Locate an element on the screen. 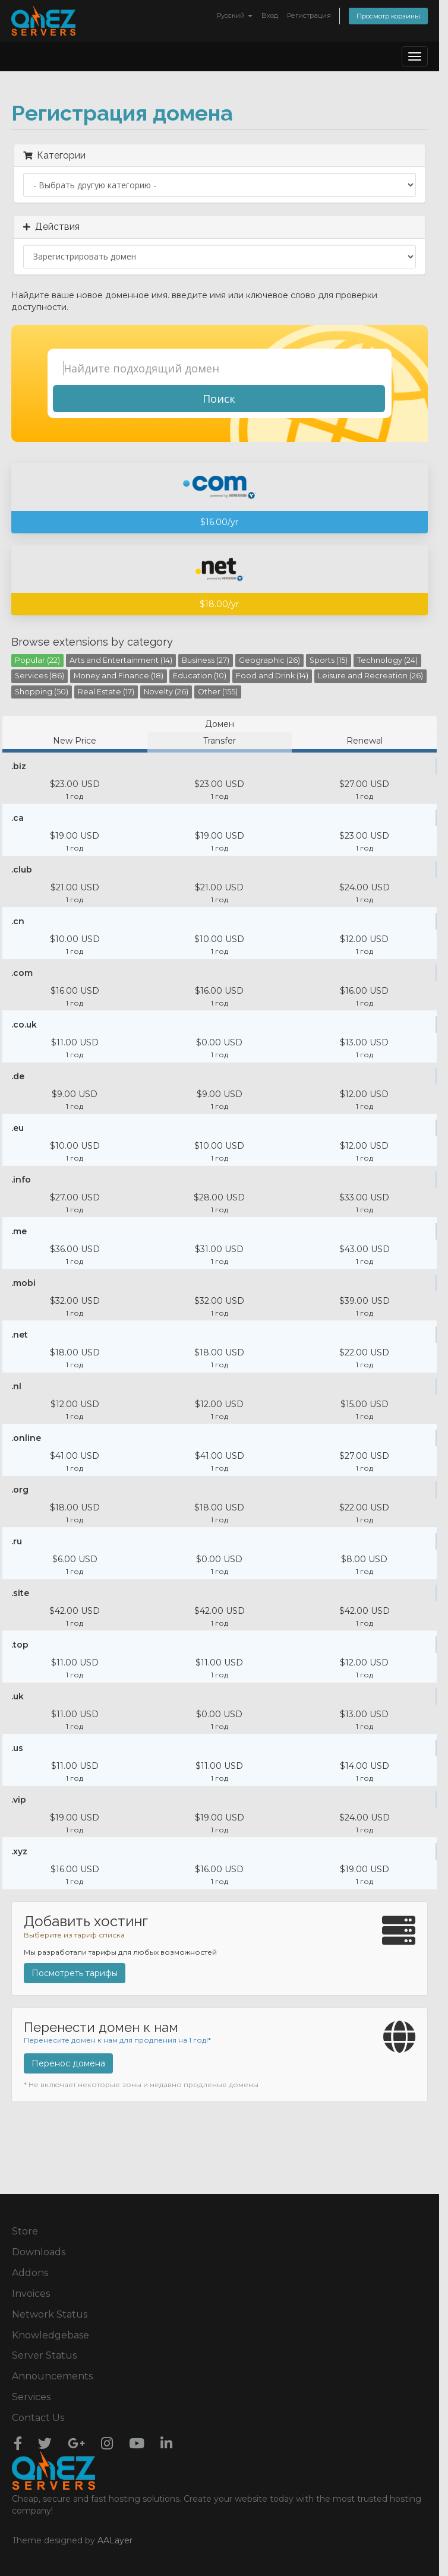 This screenshot has width=448, height=2576. Contact Us is located at coordinates (38, 2417).